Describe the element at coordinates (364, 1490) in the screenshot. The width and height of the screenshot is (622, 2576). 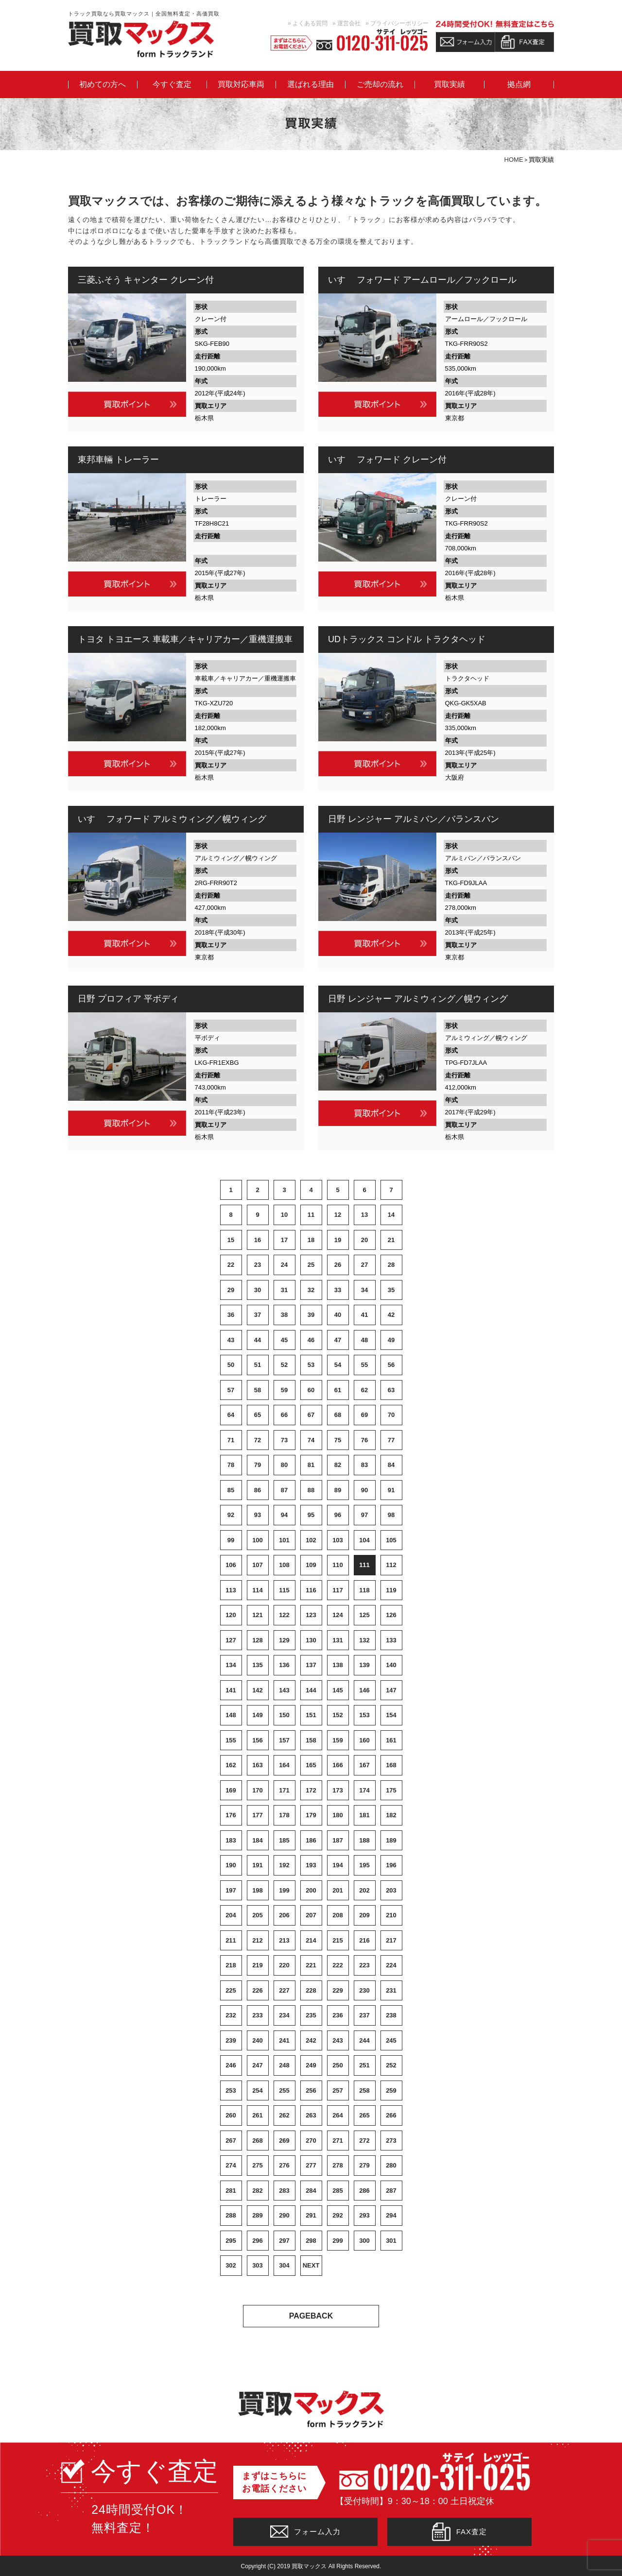
I see `90` at that location.